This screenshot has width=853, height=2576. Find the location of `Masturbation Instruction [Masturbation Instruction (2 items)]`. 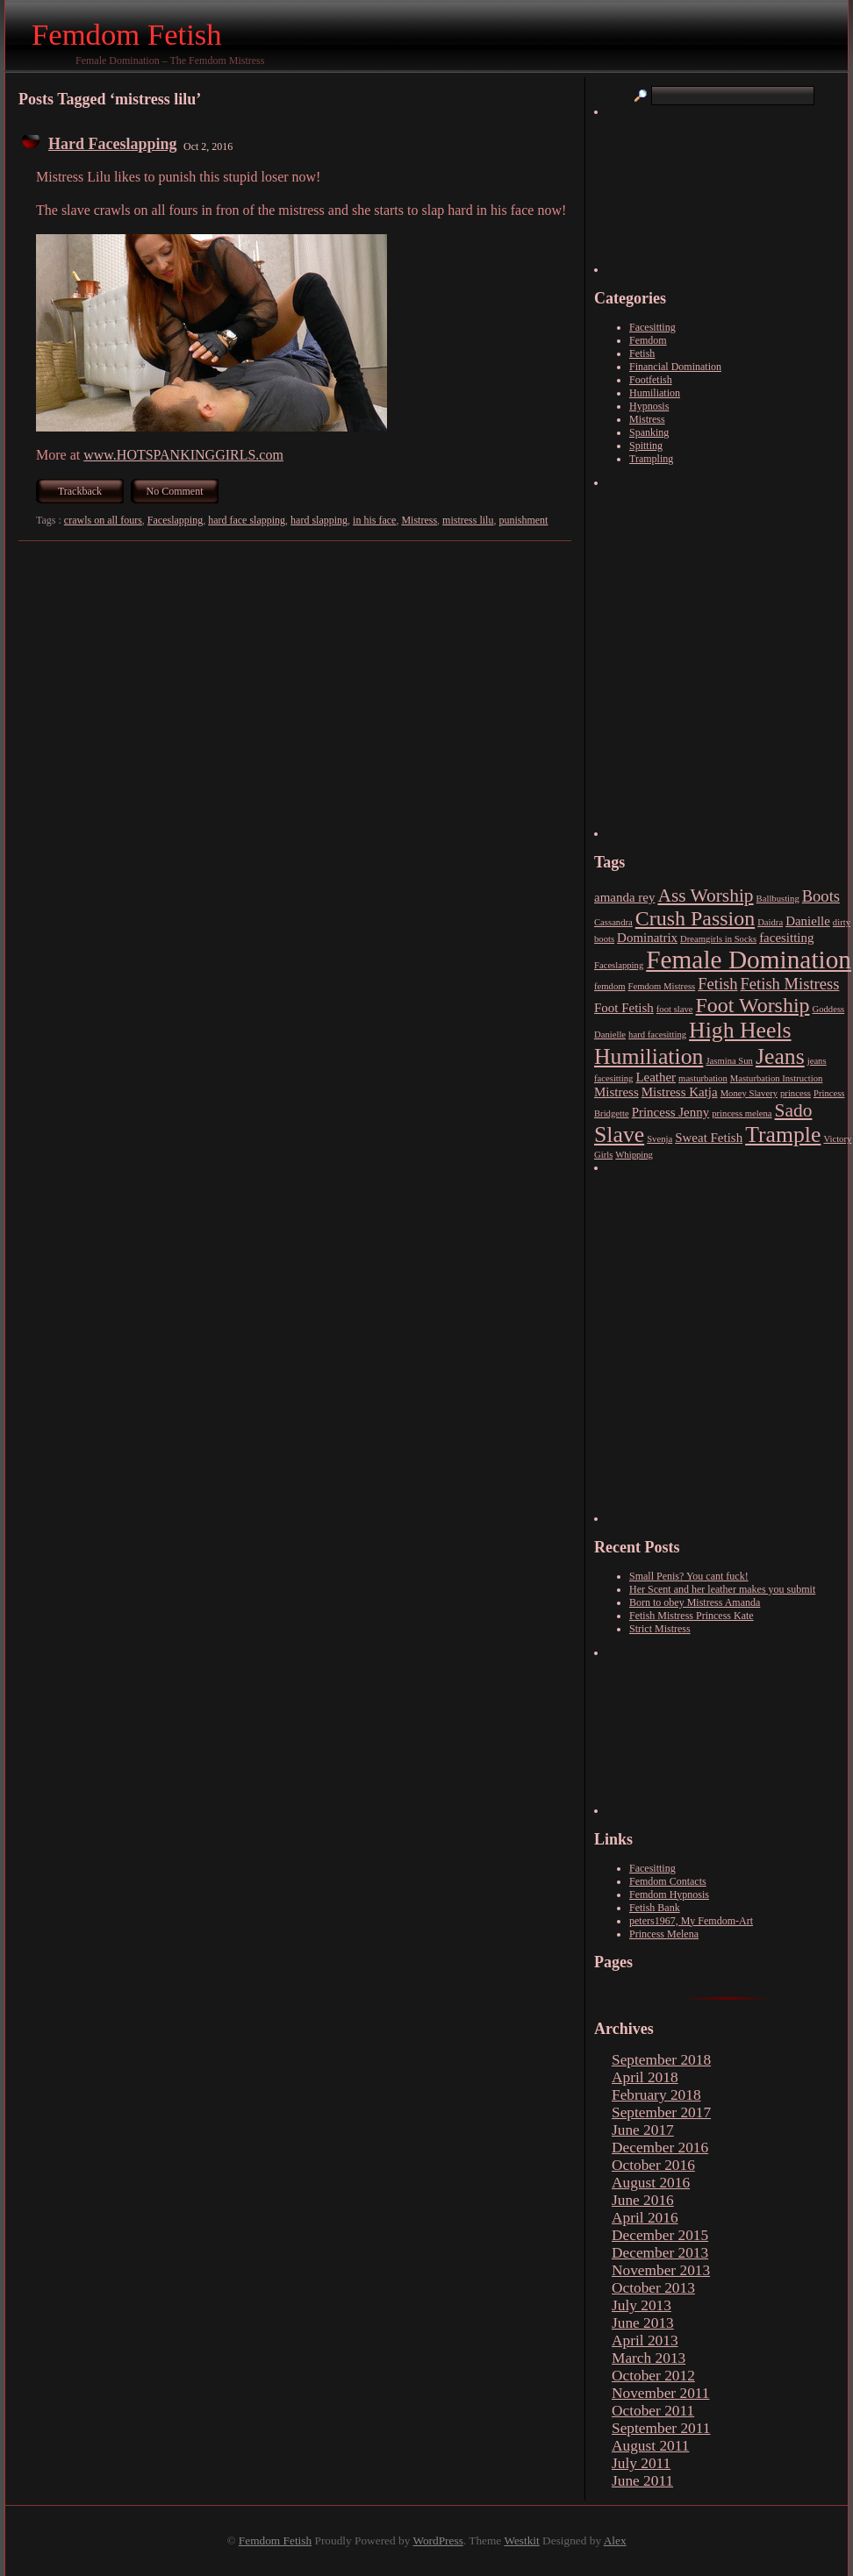

Masturbation Instruction [Masturbation Instruction (2 items)] is located at coordinates (776, 1078).